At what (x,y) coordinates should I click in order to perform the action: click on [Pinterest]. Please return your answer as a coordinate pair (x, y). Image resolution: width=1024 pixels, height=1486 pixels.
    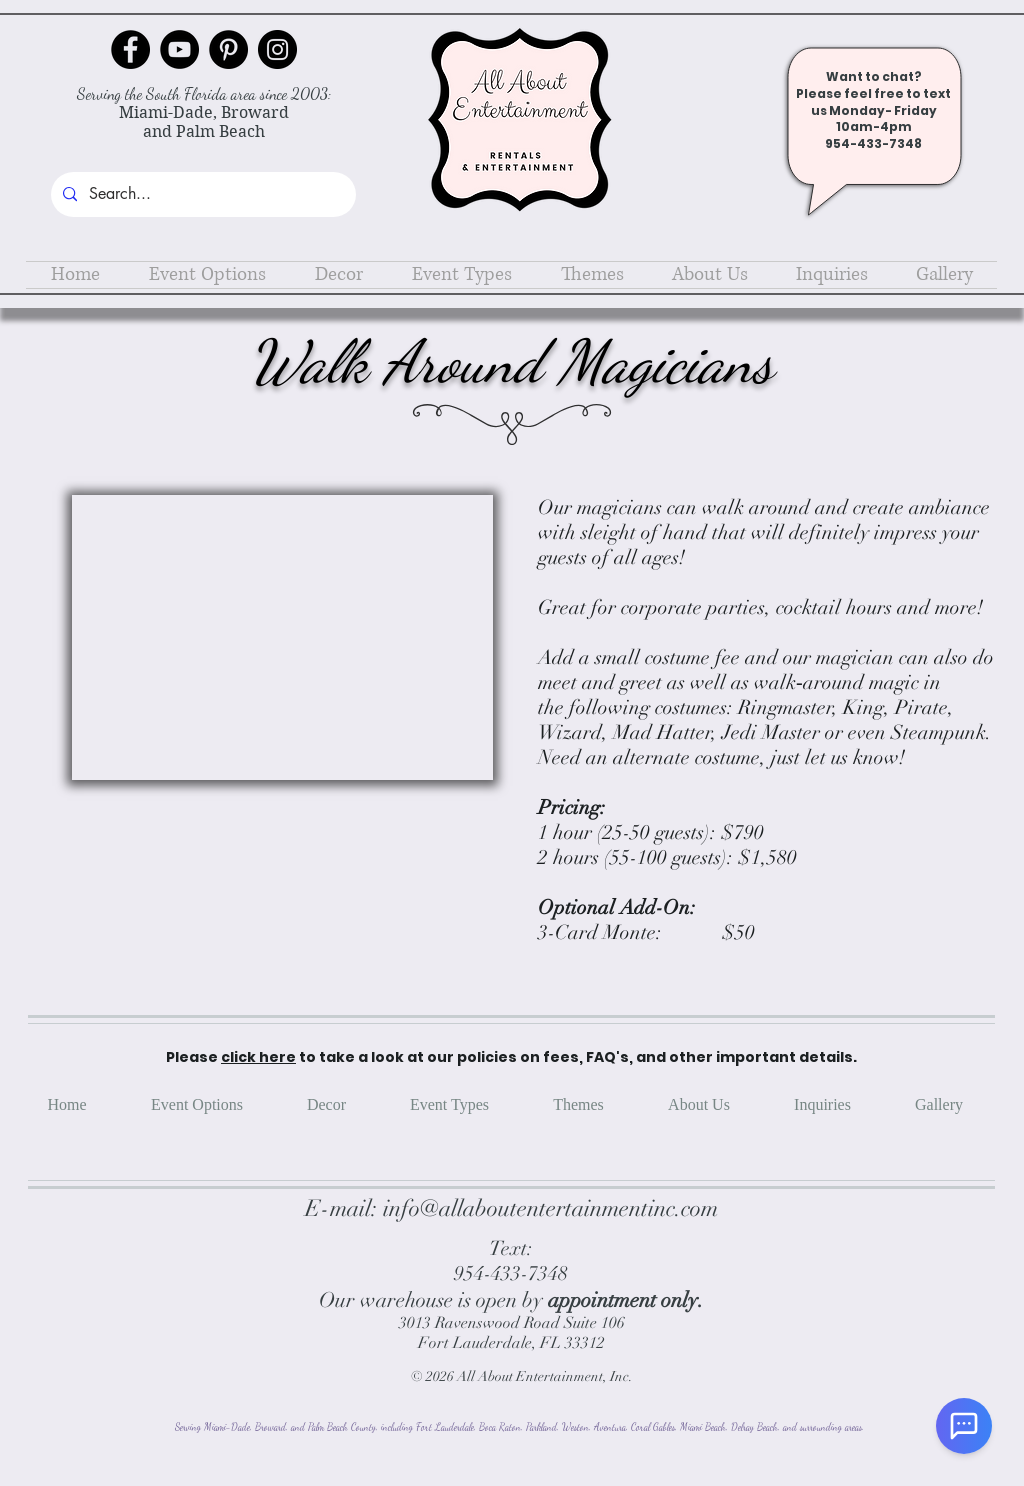
    Looking at the image, I should click on (228, 49).